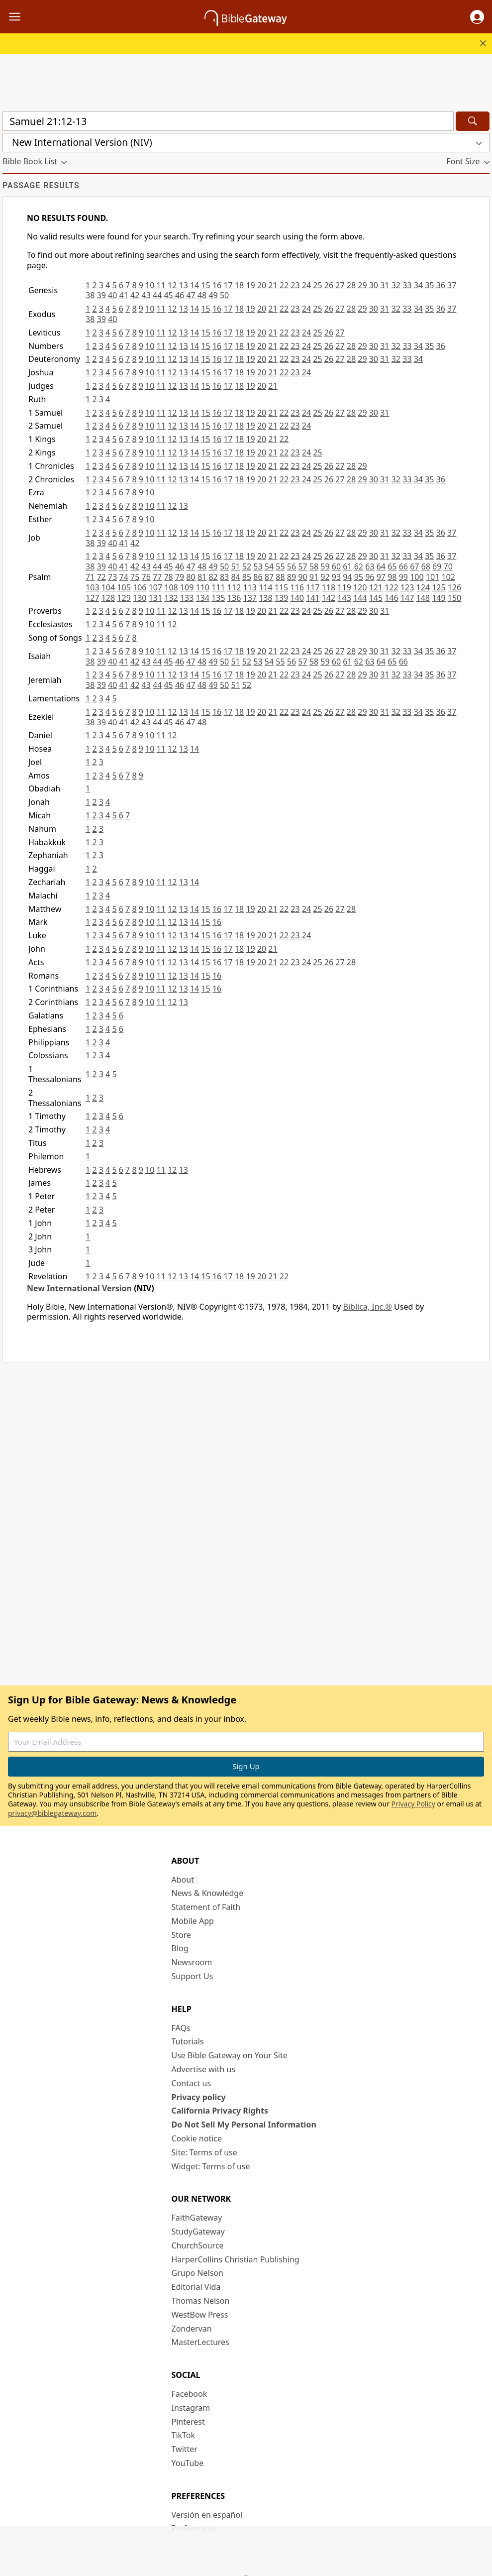  I want to click on Contact us, so click(191, 2083).